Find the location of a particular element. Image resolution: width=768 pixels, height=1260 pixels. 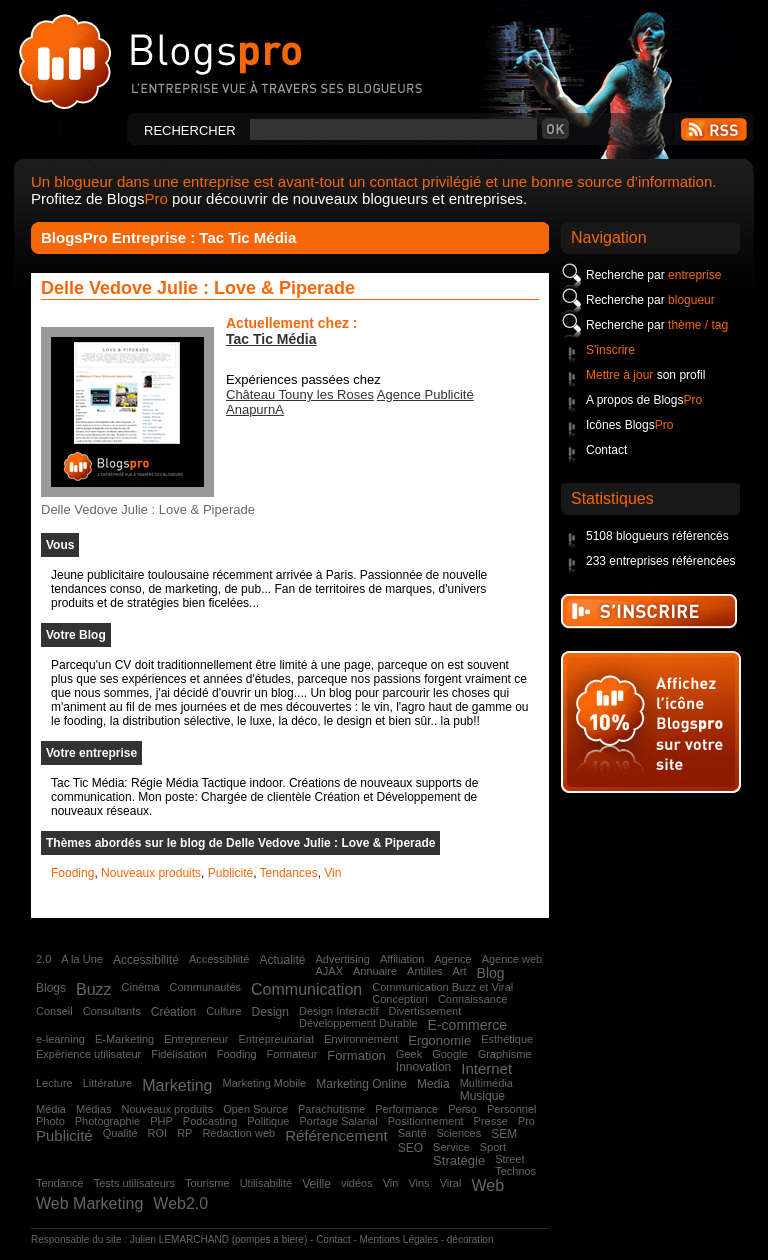

Buzz is located at coordinates (94, 989).